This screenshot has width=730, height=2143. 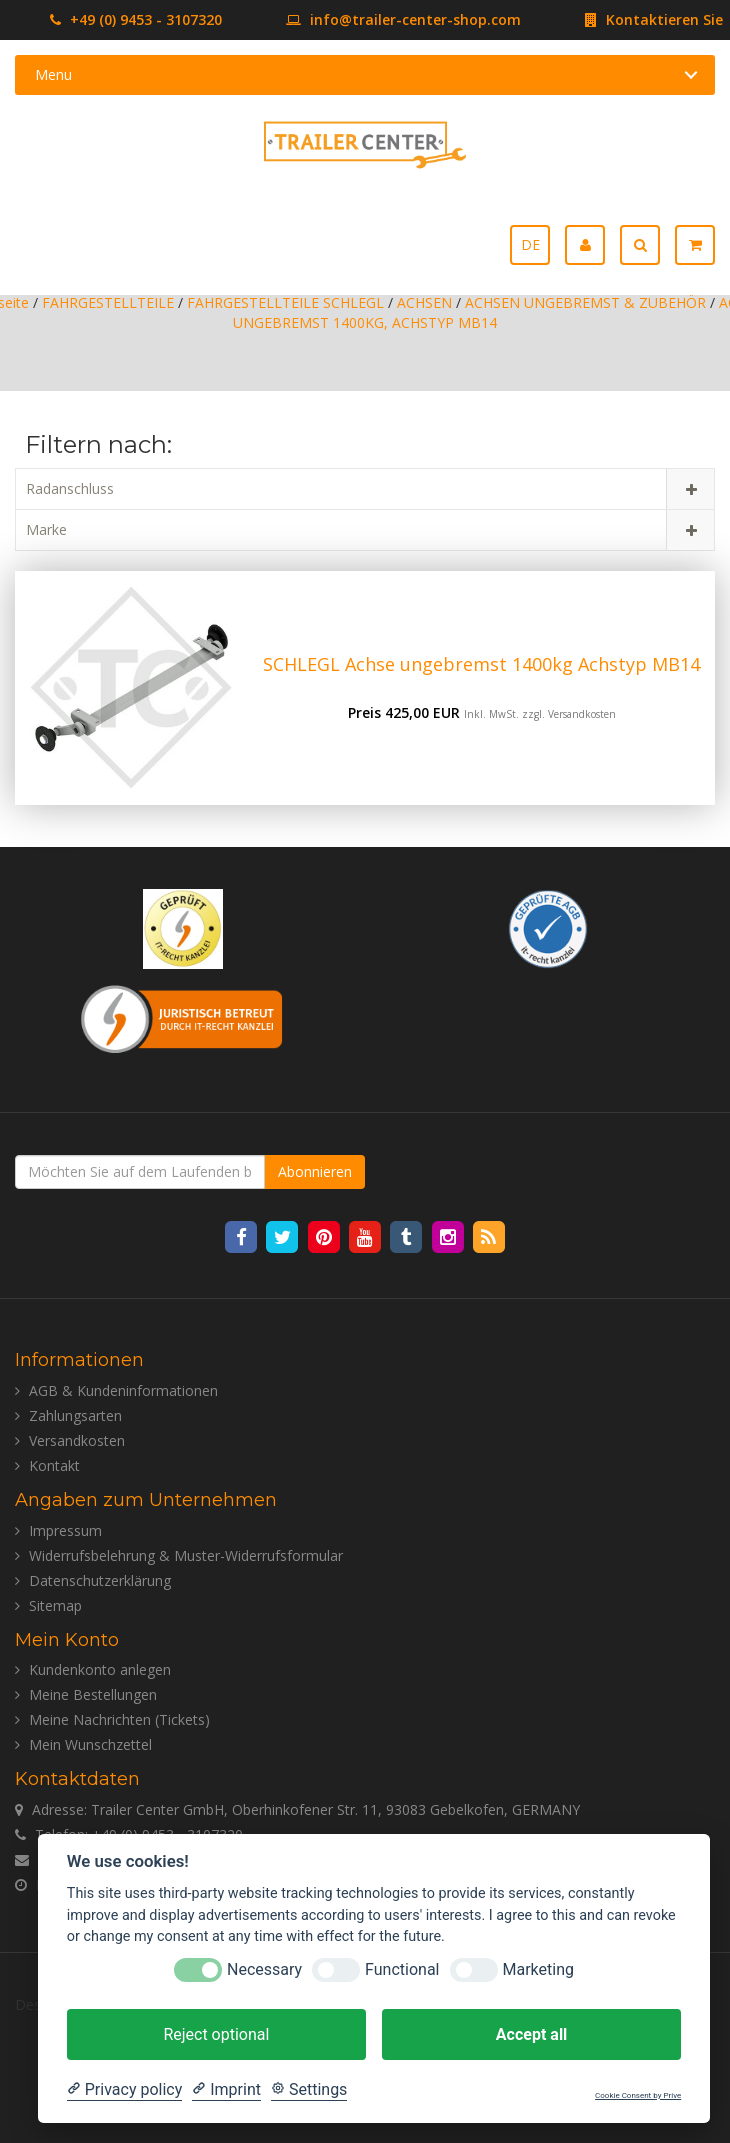 I want to click on ACHSEN, so click(x=424, y=302).